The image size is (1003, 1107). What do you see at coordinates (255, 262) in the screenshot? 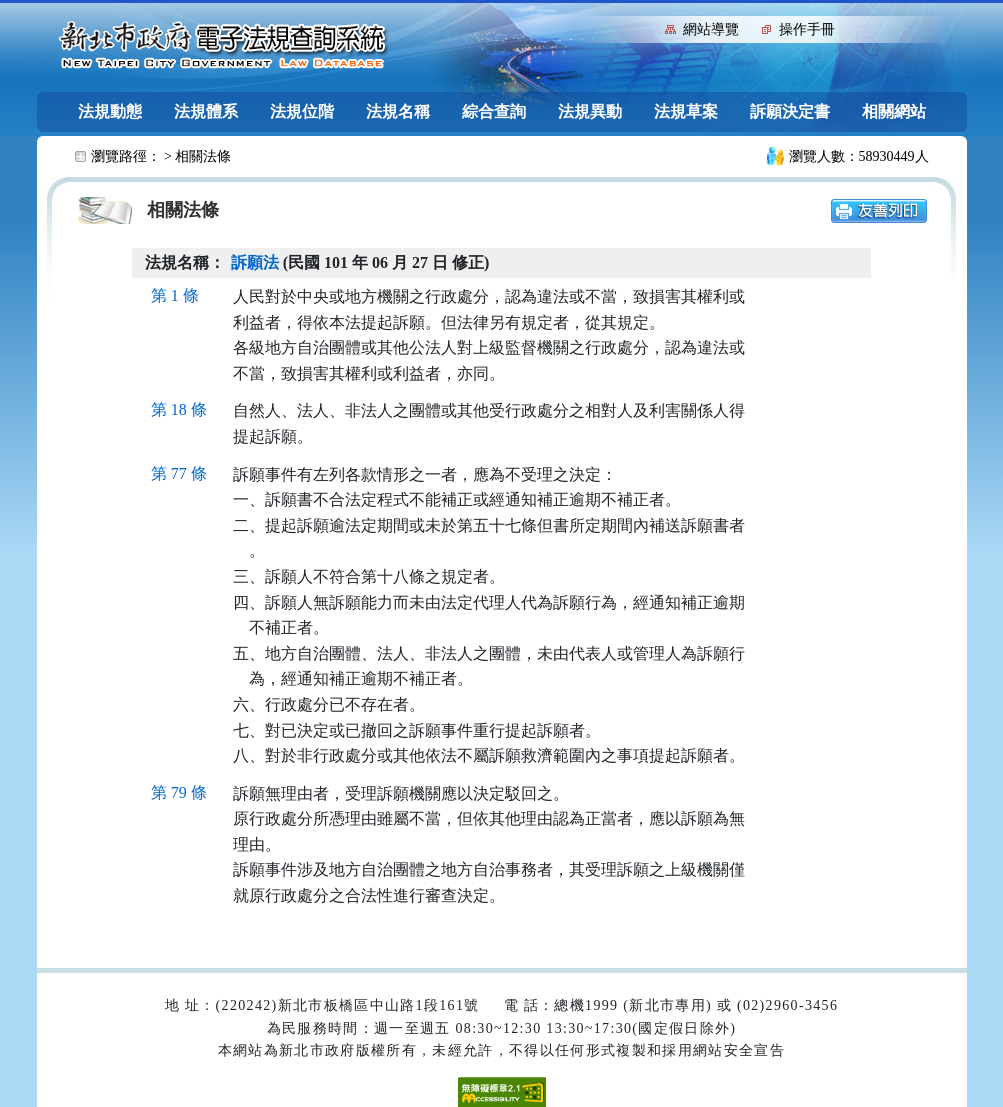
I see `訴願法` at bounding box center [255, 262].